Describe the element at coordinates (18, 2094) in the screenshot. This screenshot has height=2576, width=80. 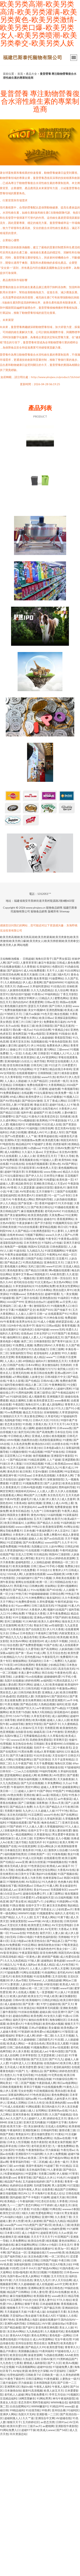
I see `深夜福利网站AV` at that location.